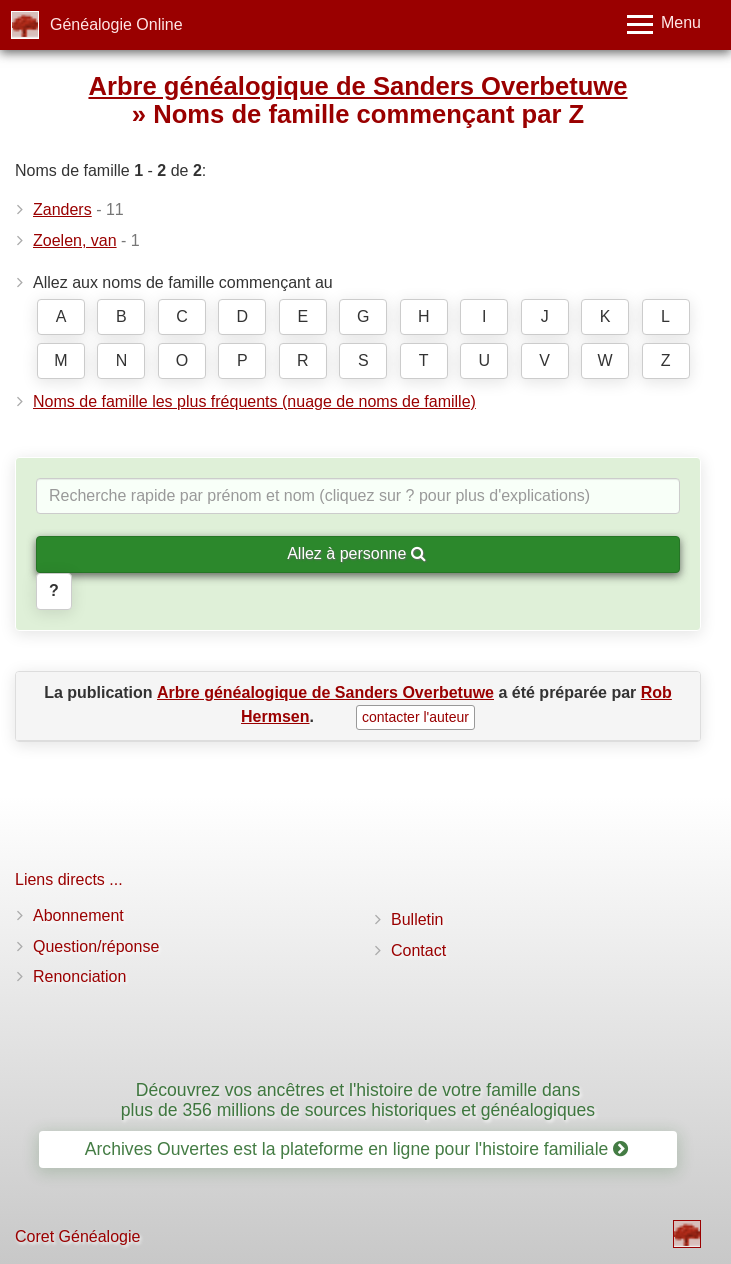 This screenshot has height=1264, width=731. I want to click on Abonnement, so click(78, 915).